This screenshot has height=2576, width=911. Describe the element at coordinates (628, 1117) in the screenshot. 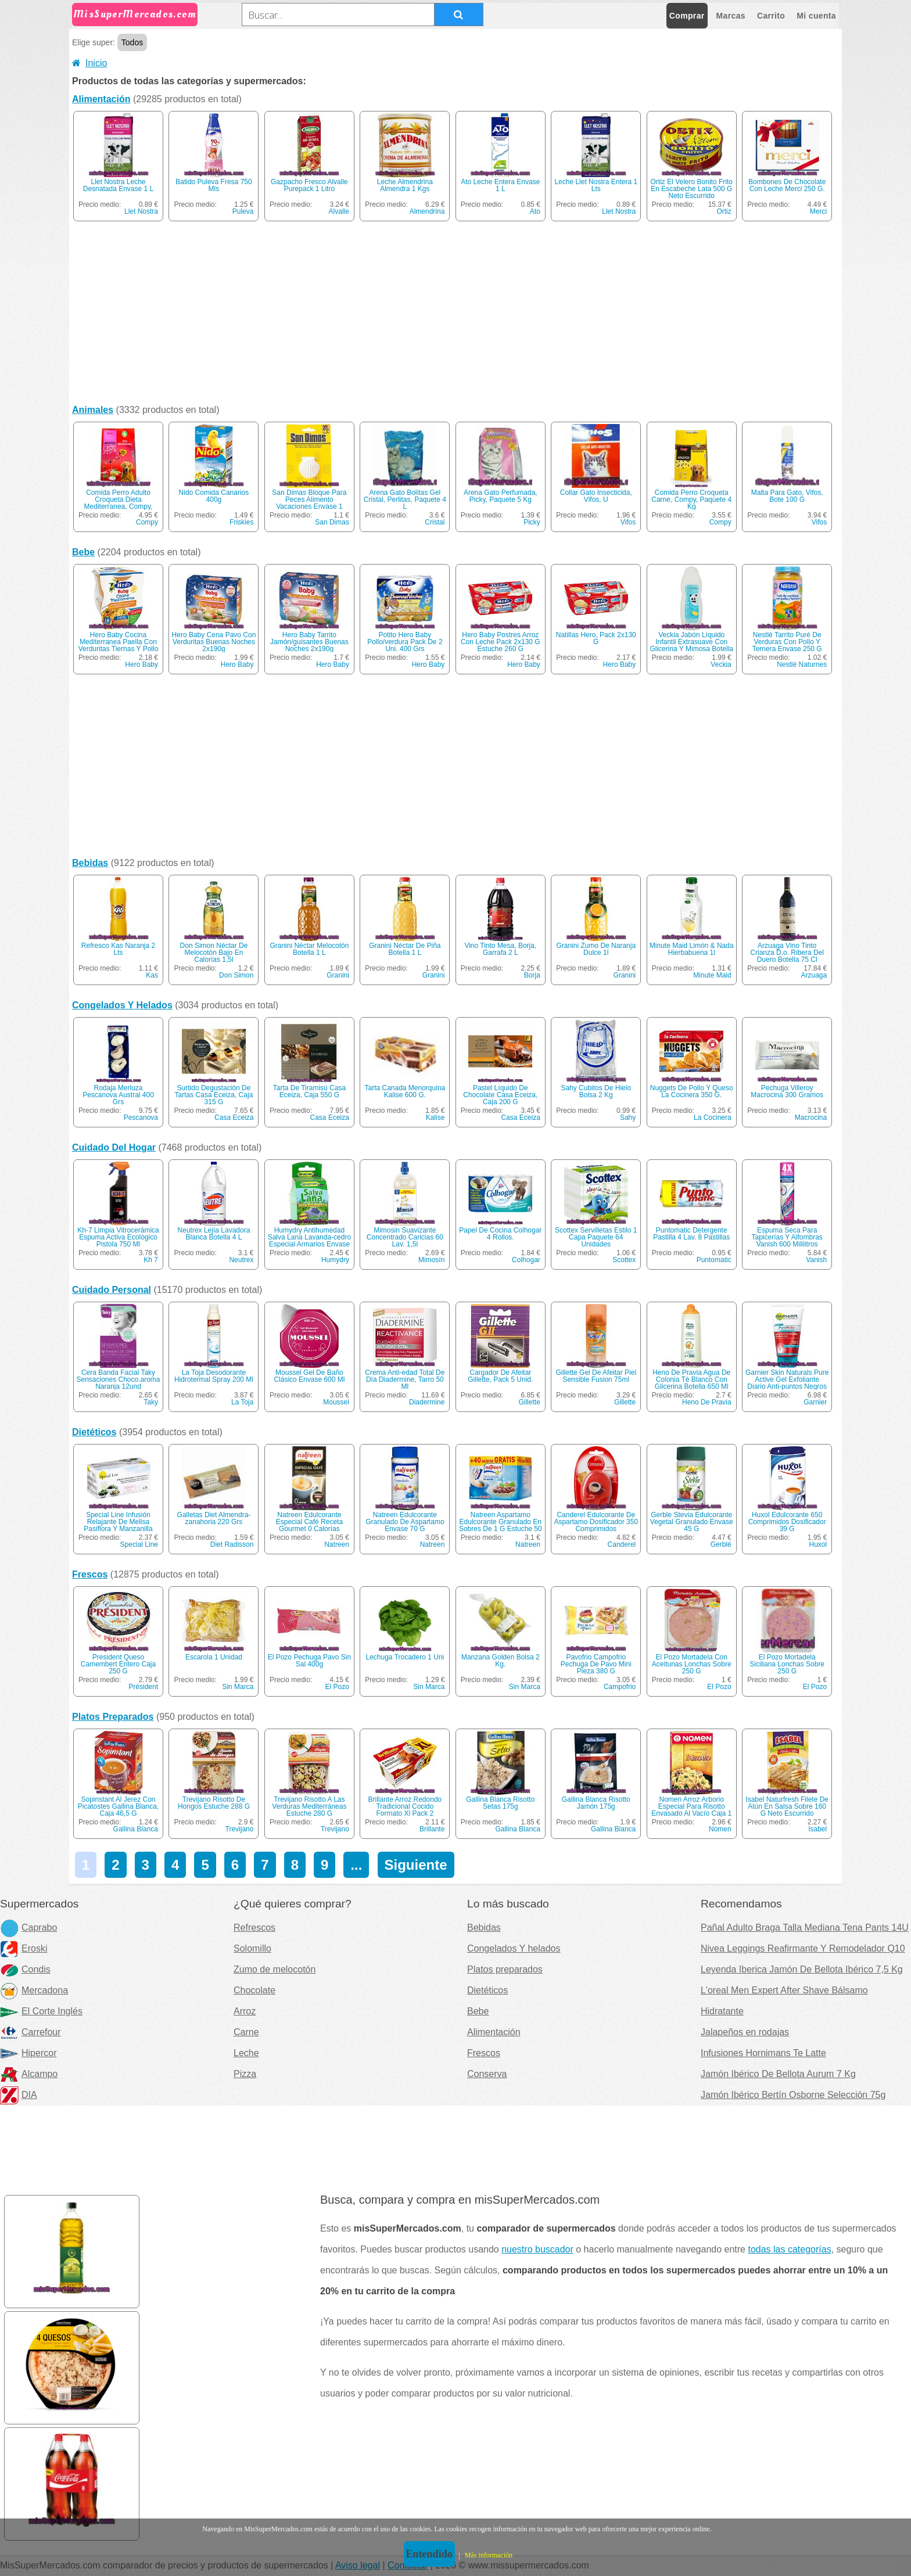

I see `Sahy` at that location.